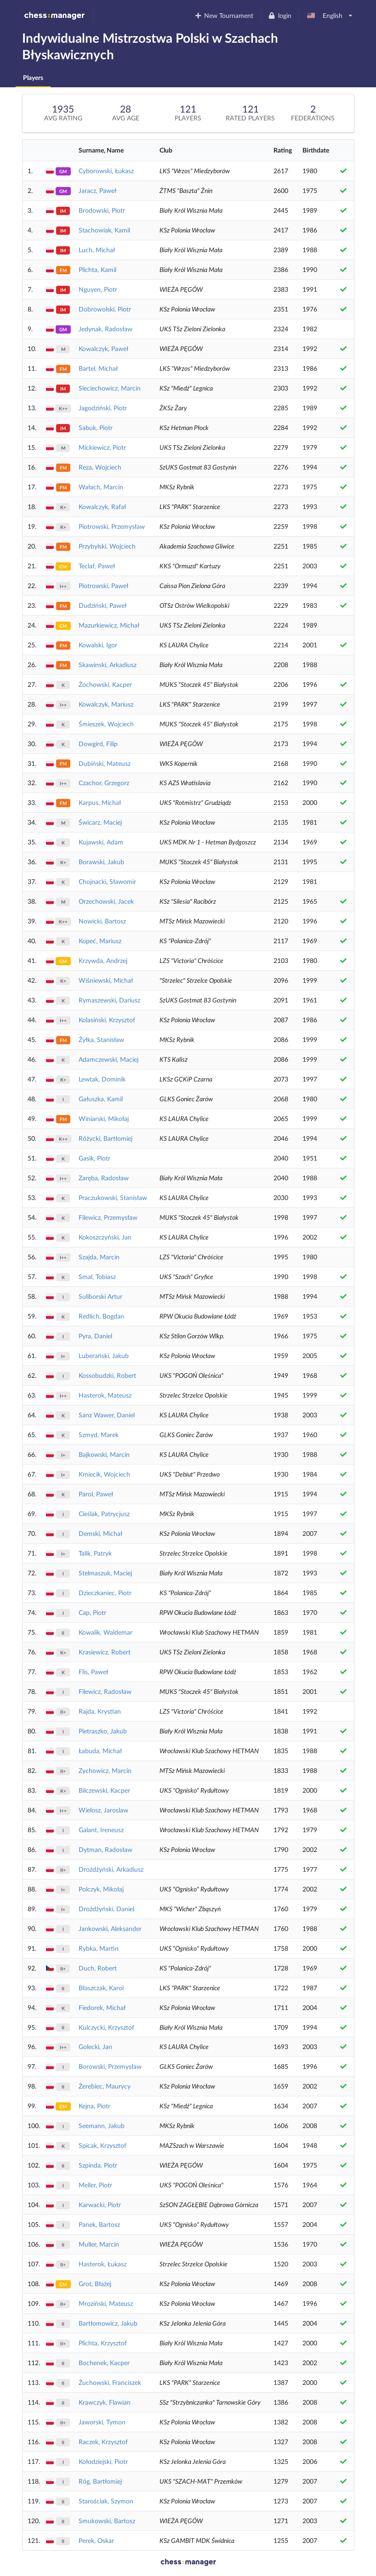  Describe the element at coordinates (111, 1869) in the screenshot. I see `Drożdżyński, Arkadiusz` at that location.